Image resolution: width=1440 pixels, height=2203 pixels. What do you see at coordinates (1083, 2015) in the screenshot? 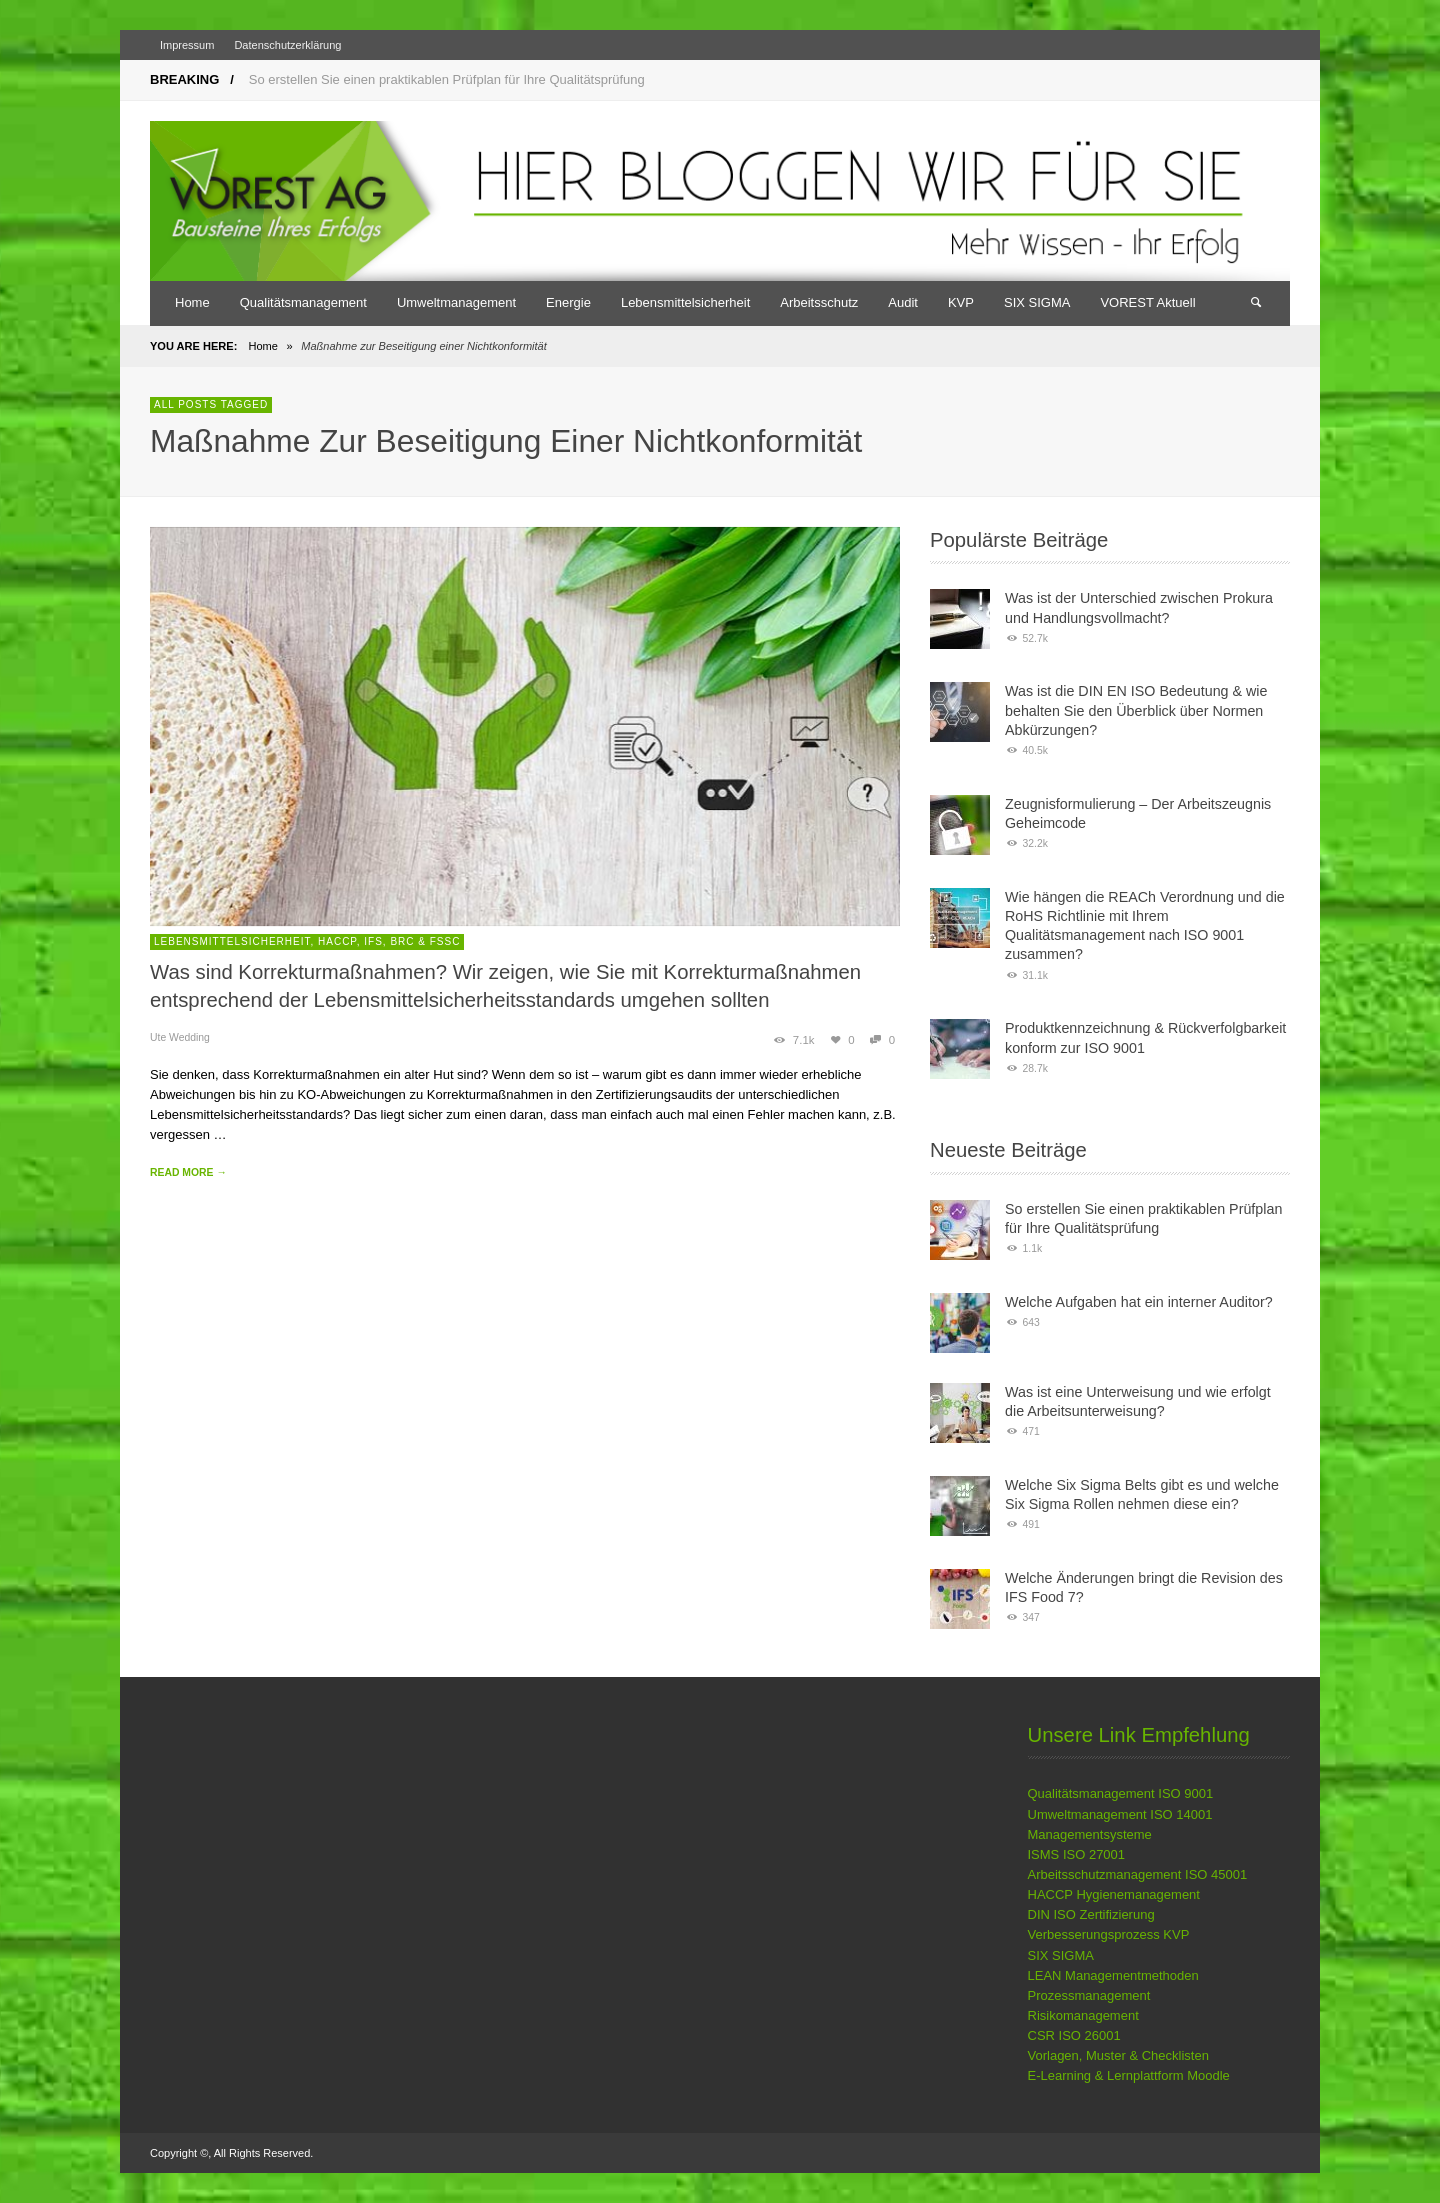
I see `Risikomanagement` at bounding box center [1083, 2015].